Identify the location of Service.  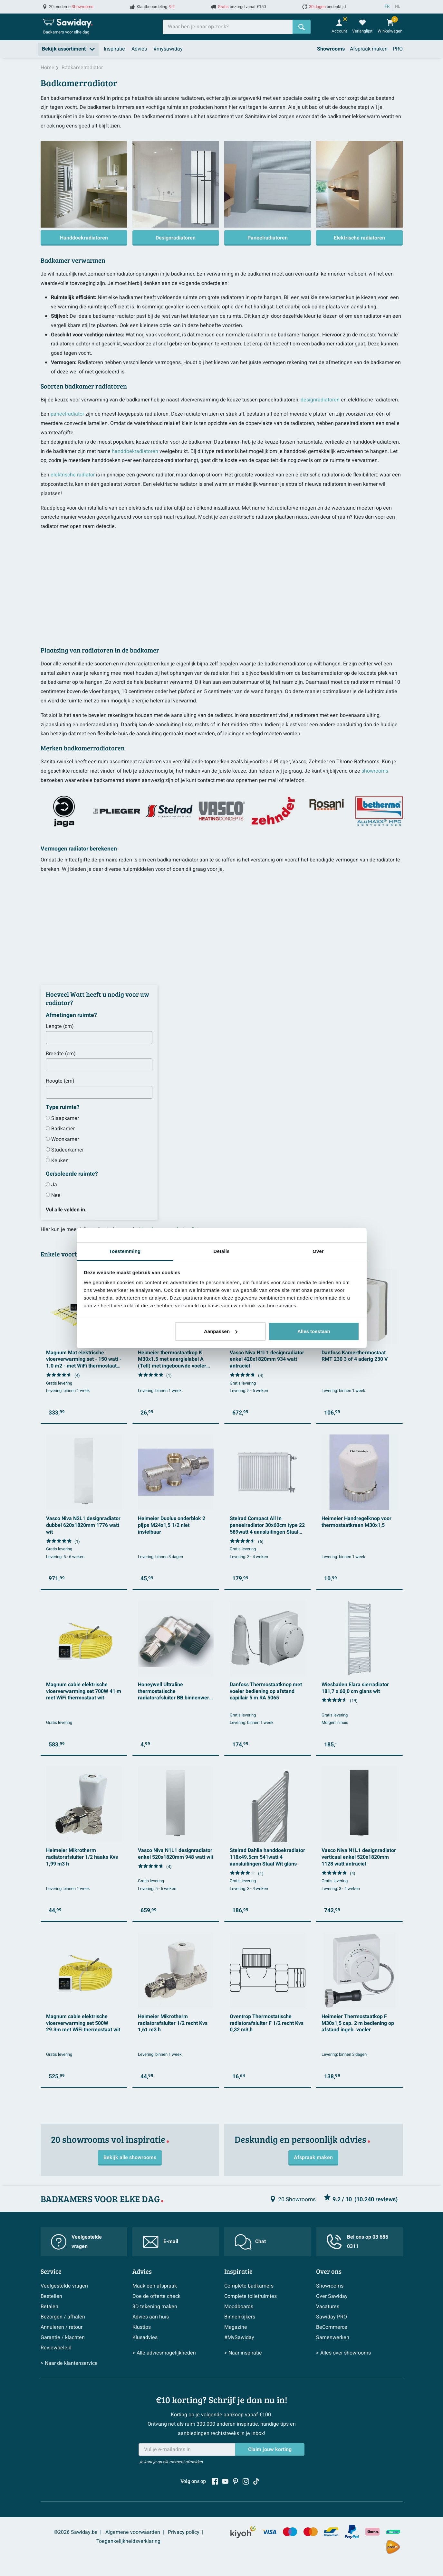
(51, 2271).